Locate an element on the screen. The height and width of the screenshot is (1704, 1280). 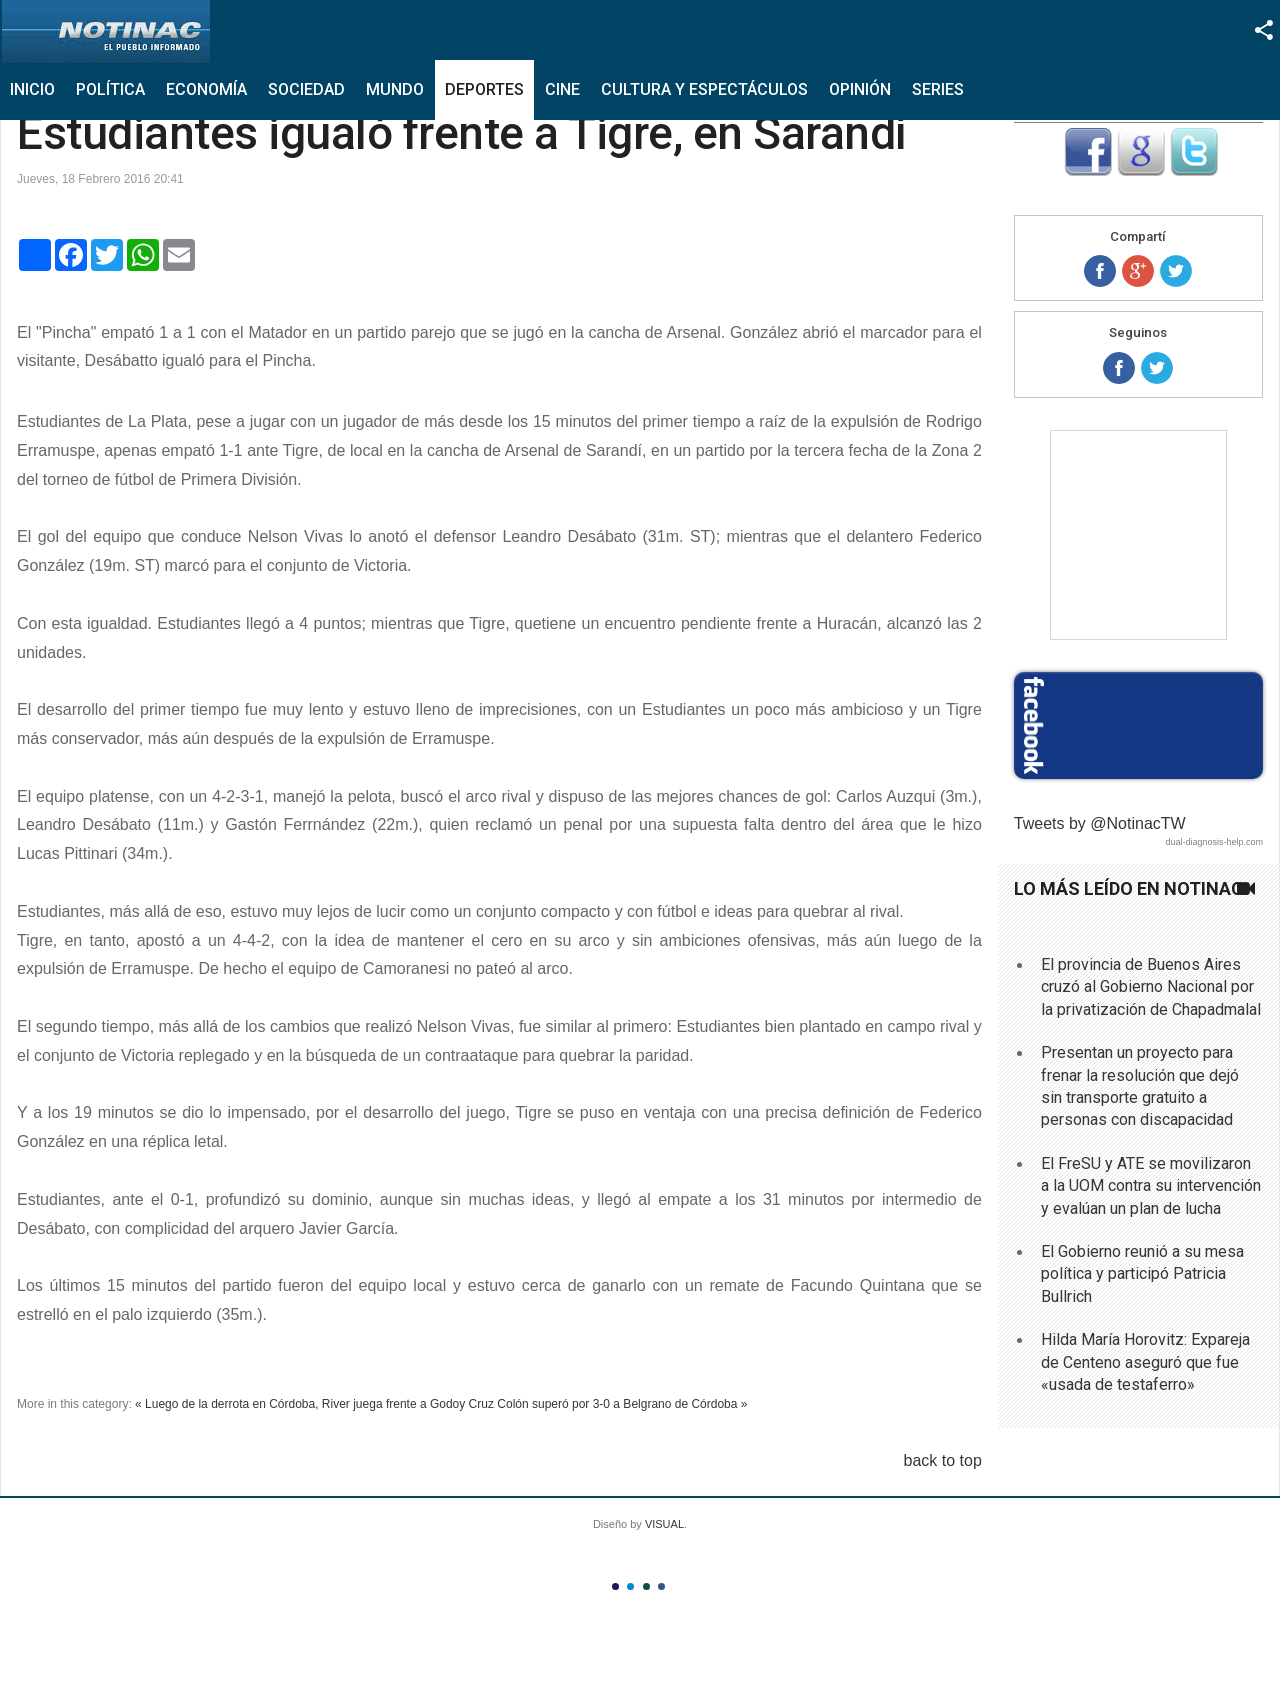
Cine is located at coordinates (562, 89).